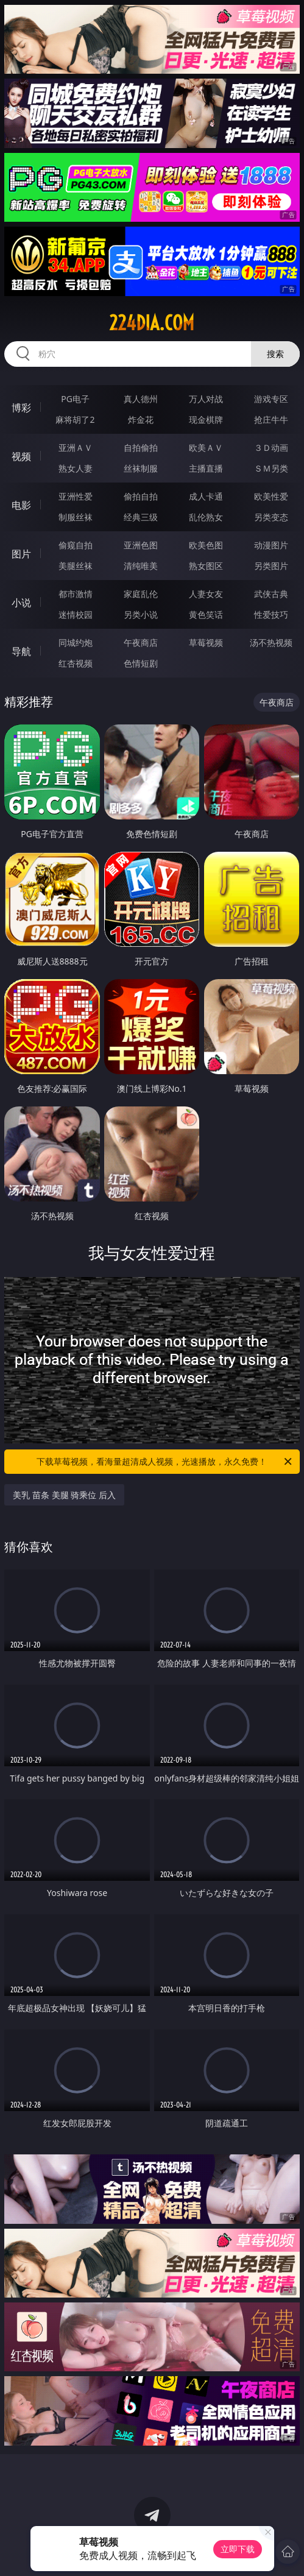 Image resolution: width=304 pixels, height=2576 pixels. Describe the element at coordinates (141, 447) in the screenshot. I see `自拍偷拍` at that location.